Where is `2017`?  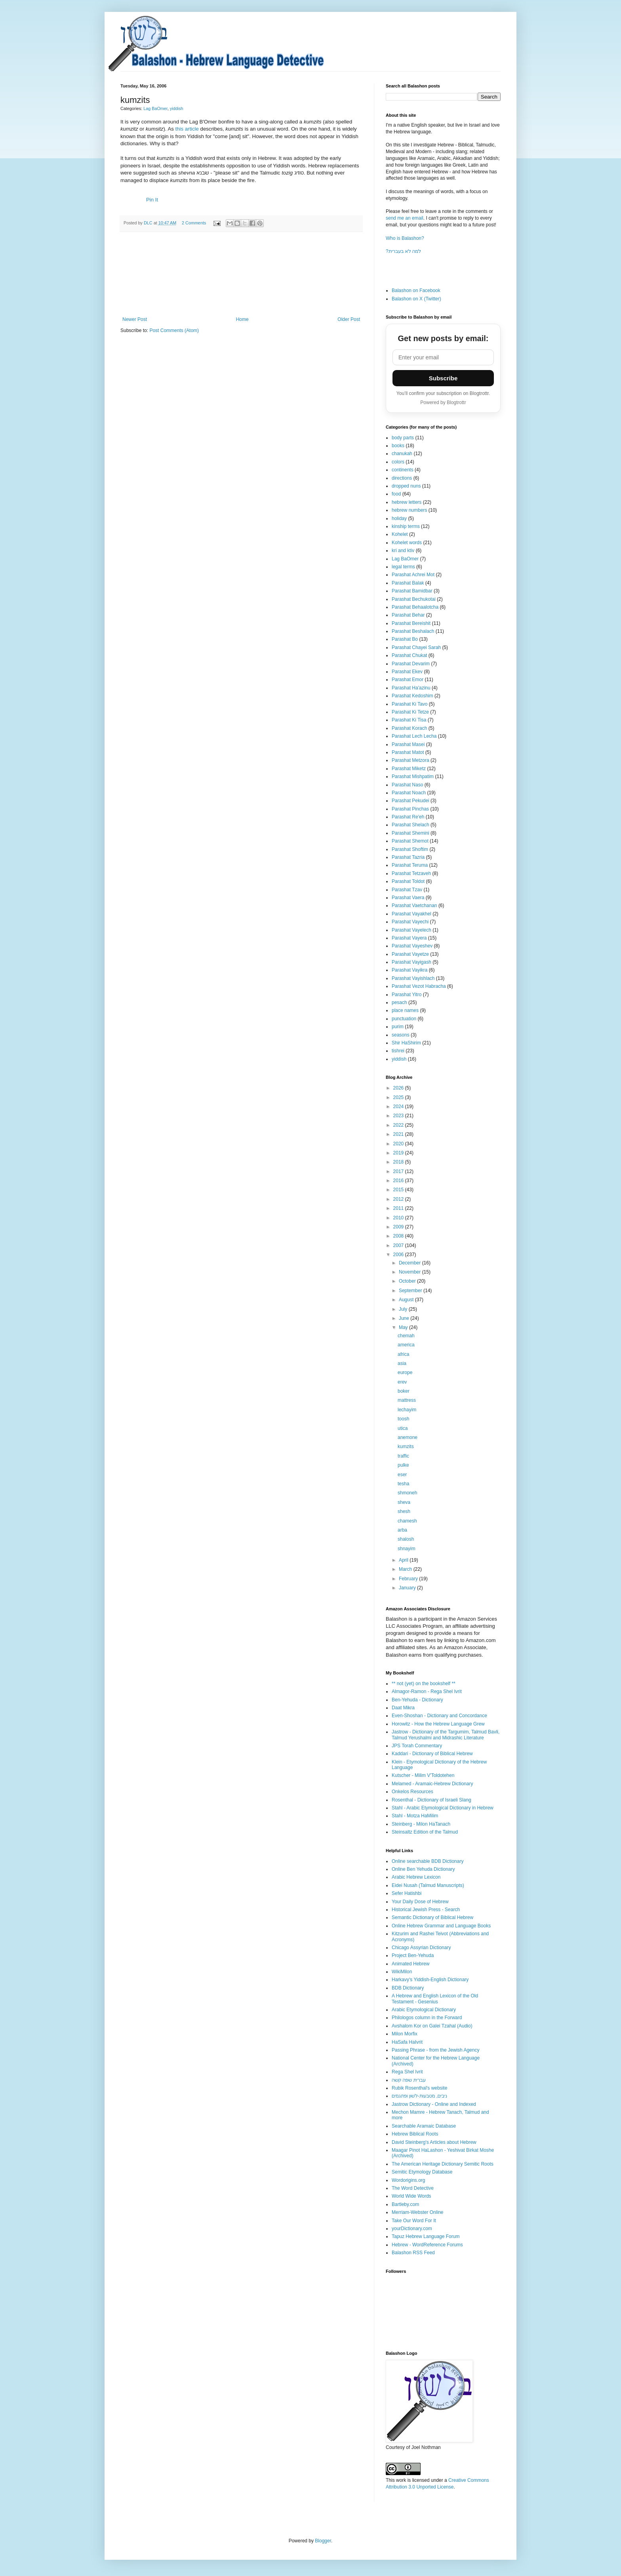 2017 is located at coordinates (399, 1171).